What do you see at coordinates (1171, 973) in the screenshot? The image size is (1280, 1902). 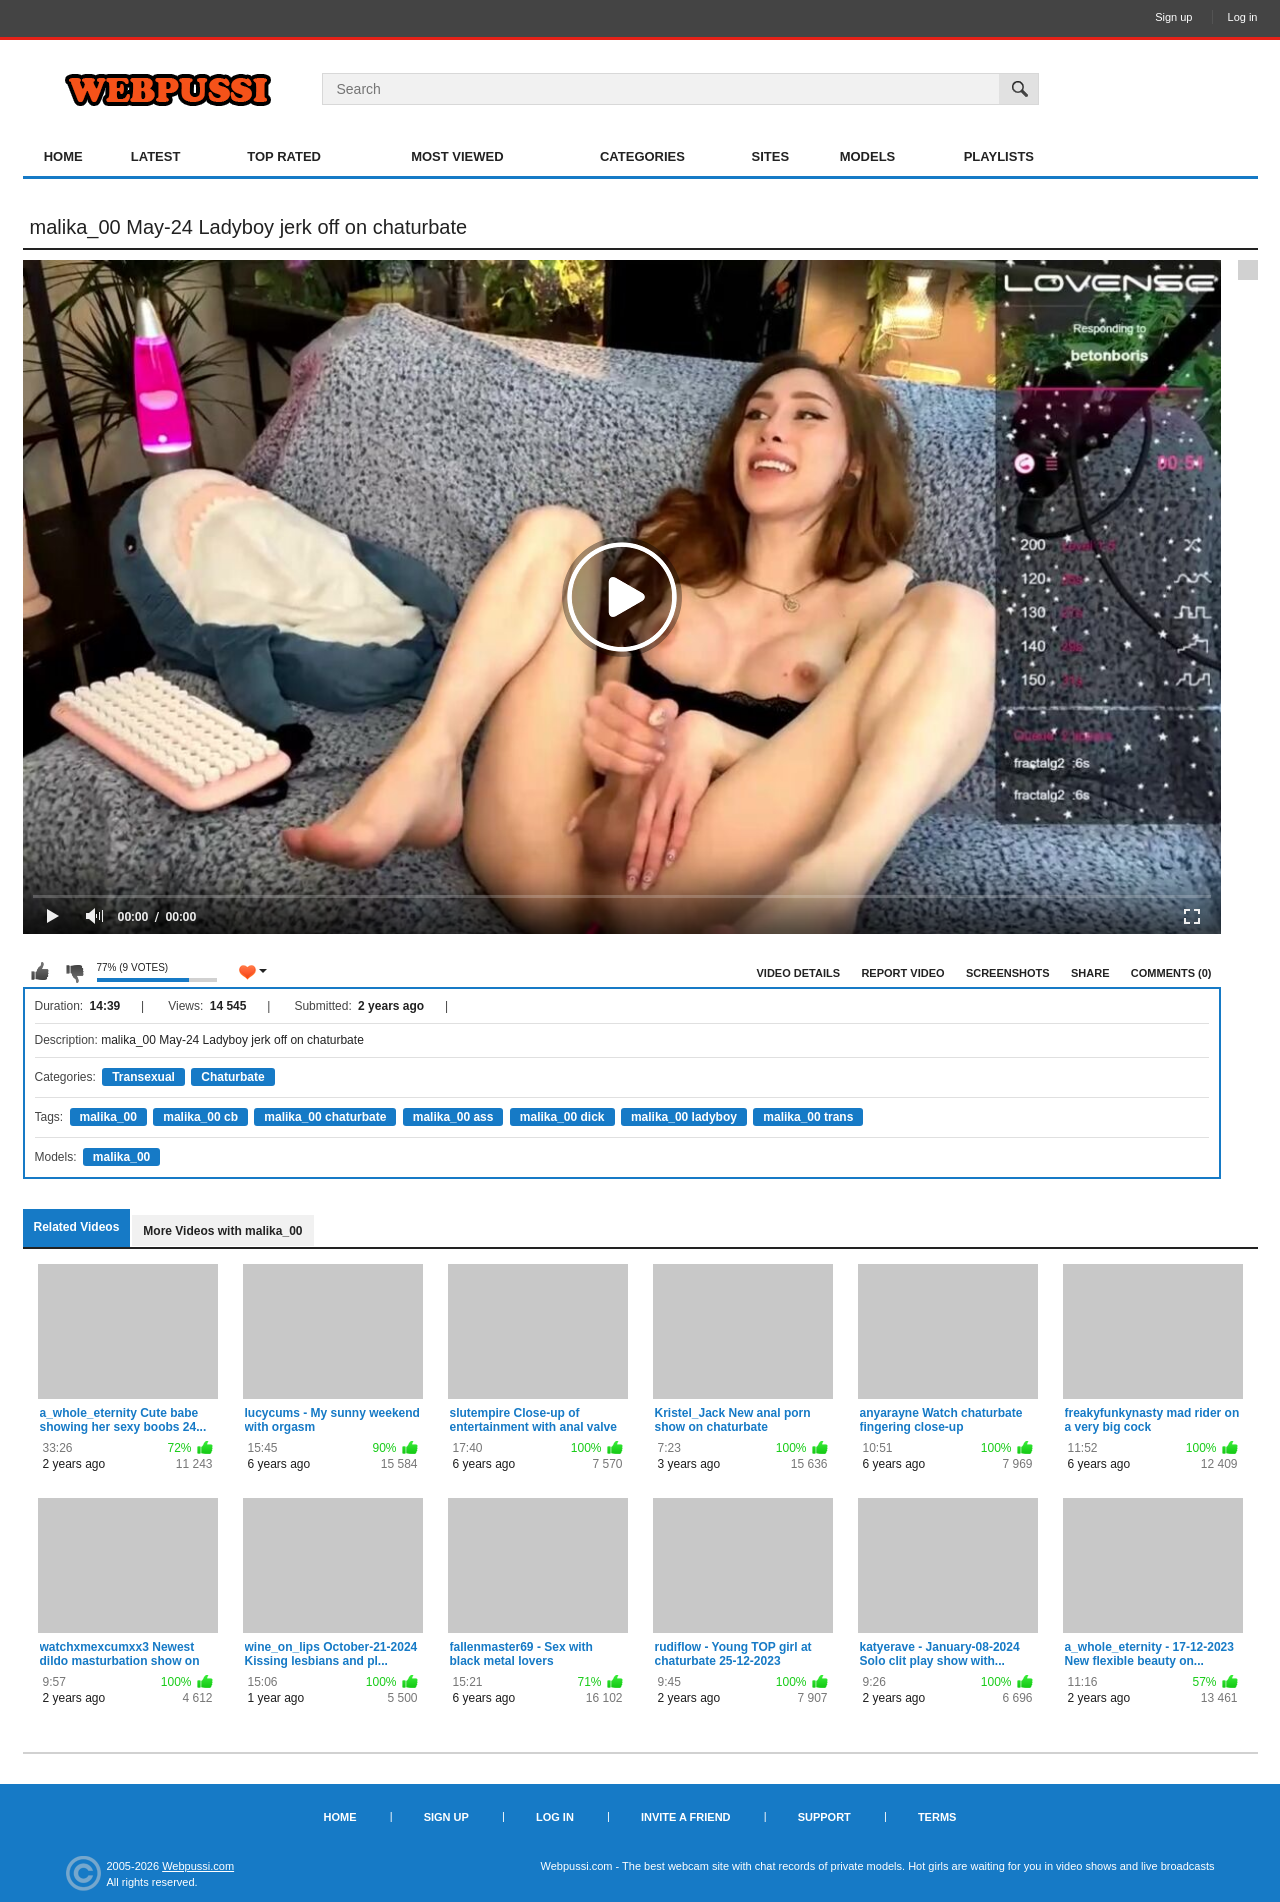 I see `Comments (0)` at bounding box center [1171, 973].